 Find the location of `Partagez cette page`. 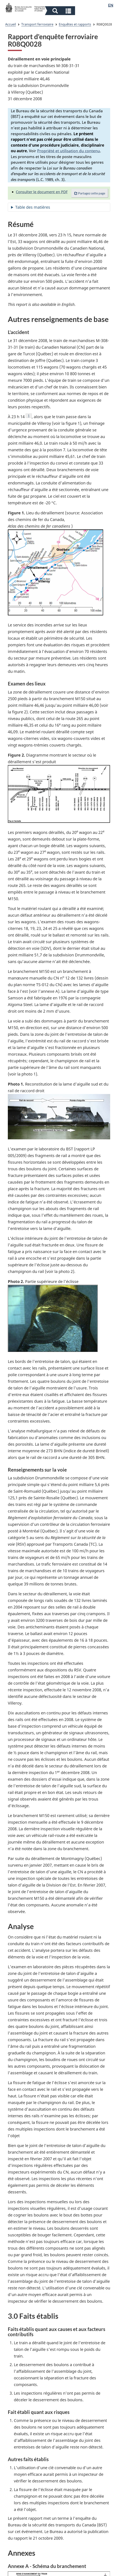

Partagez cette page is located at coordinates (89, 193).